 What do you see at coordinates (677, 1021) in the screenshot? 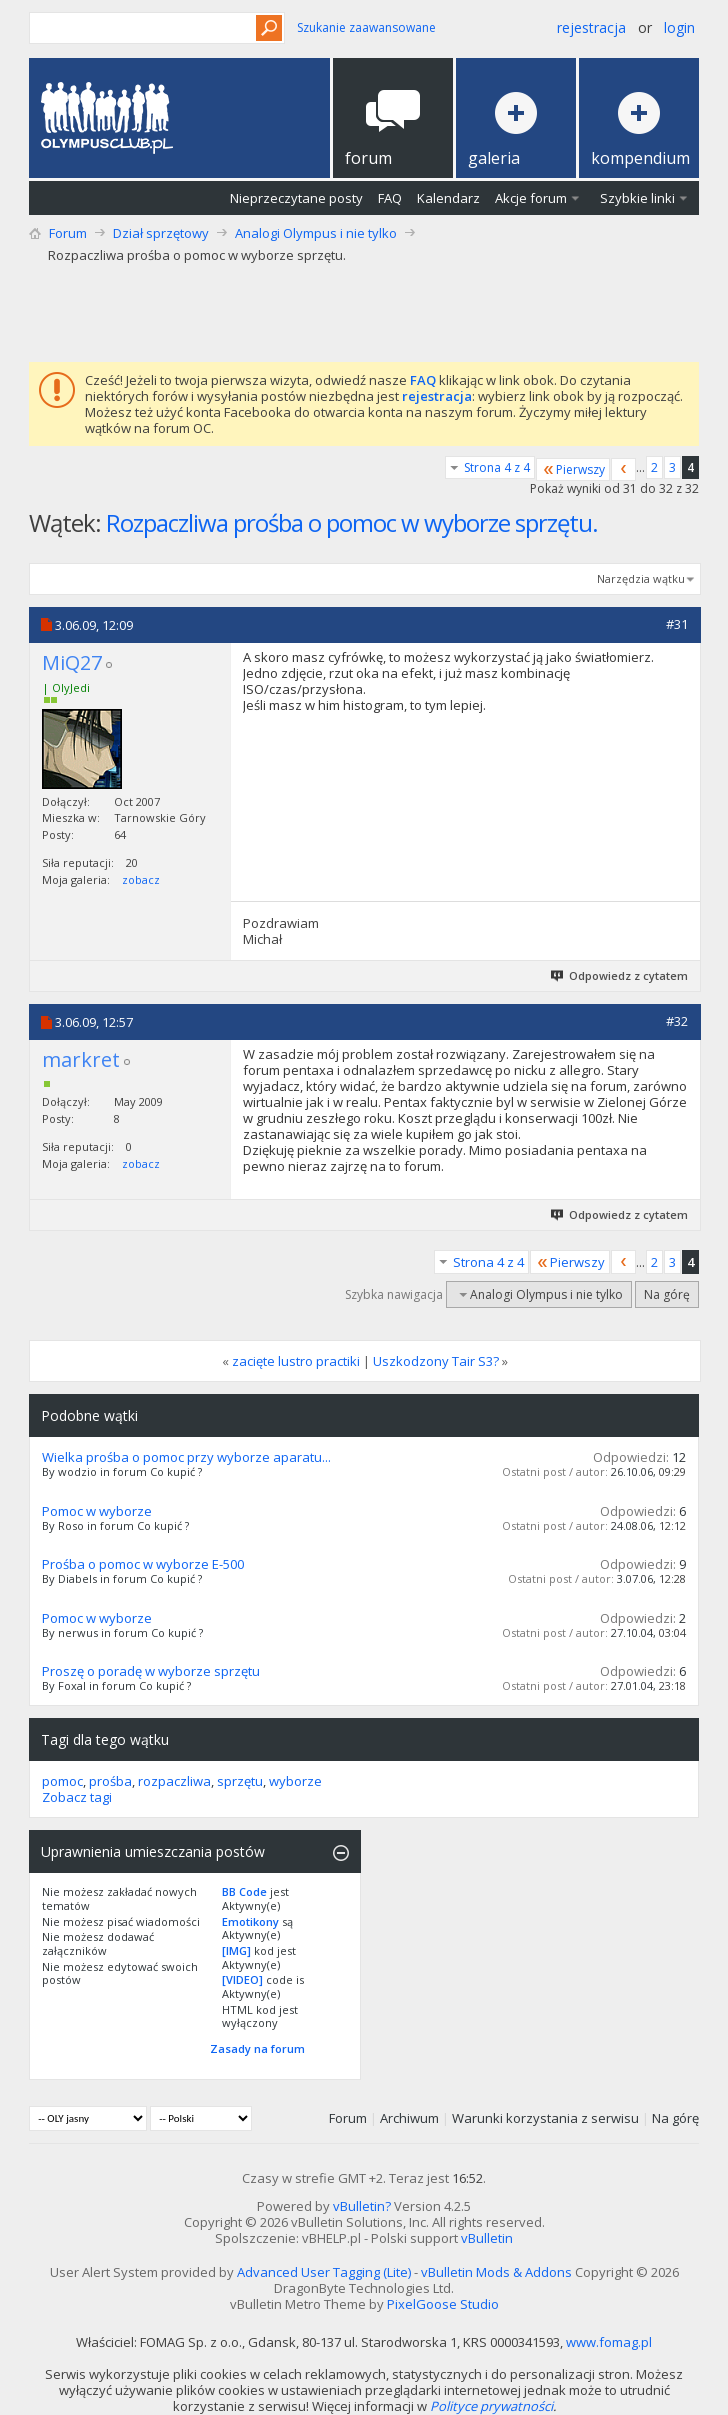
I see `#32` at bounding box center [677, 1021].